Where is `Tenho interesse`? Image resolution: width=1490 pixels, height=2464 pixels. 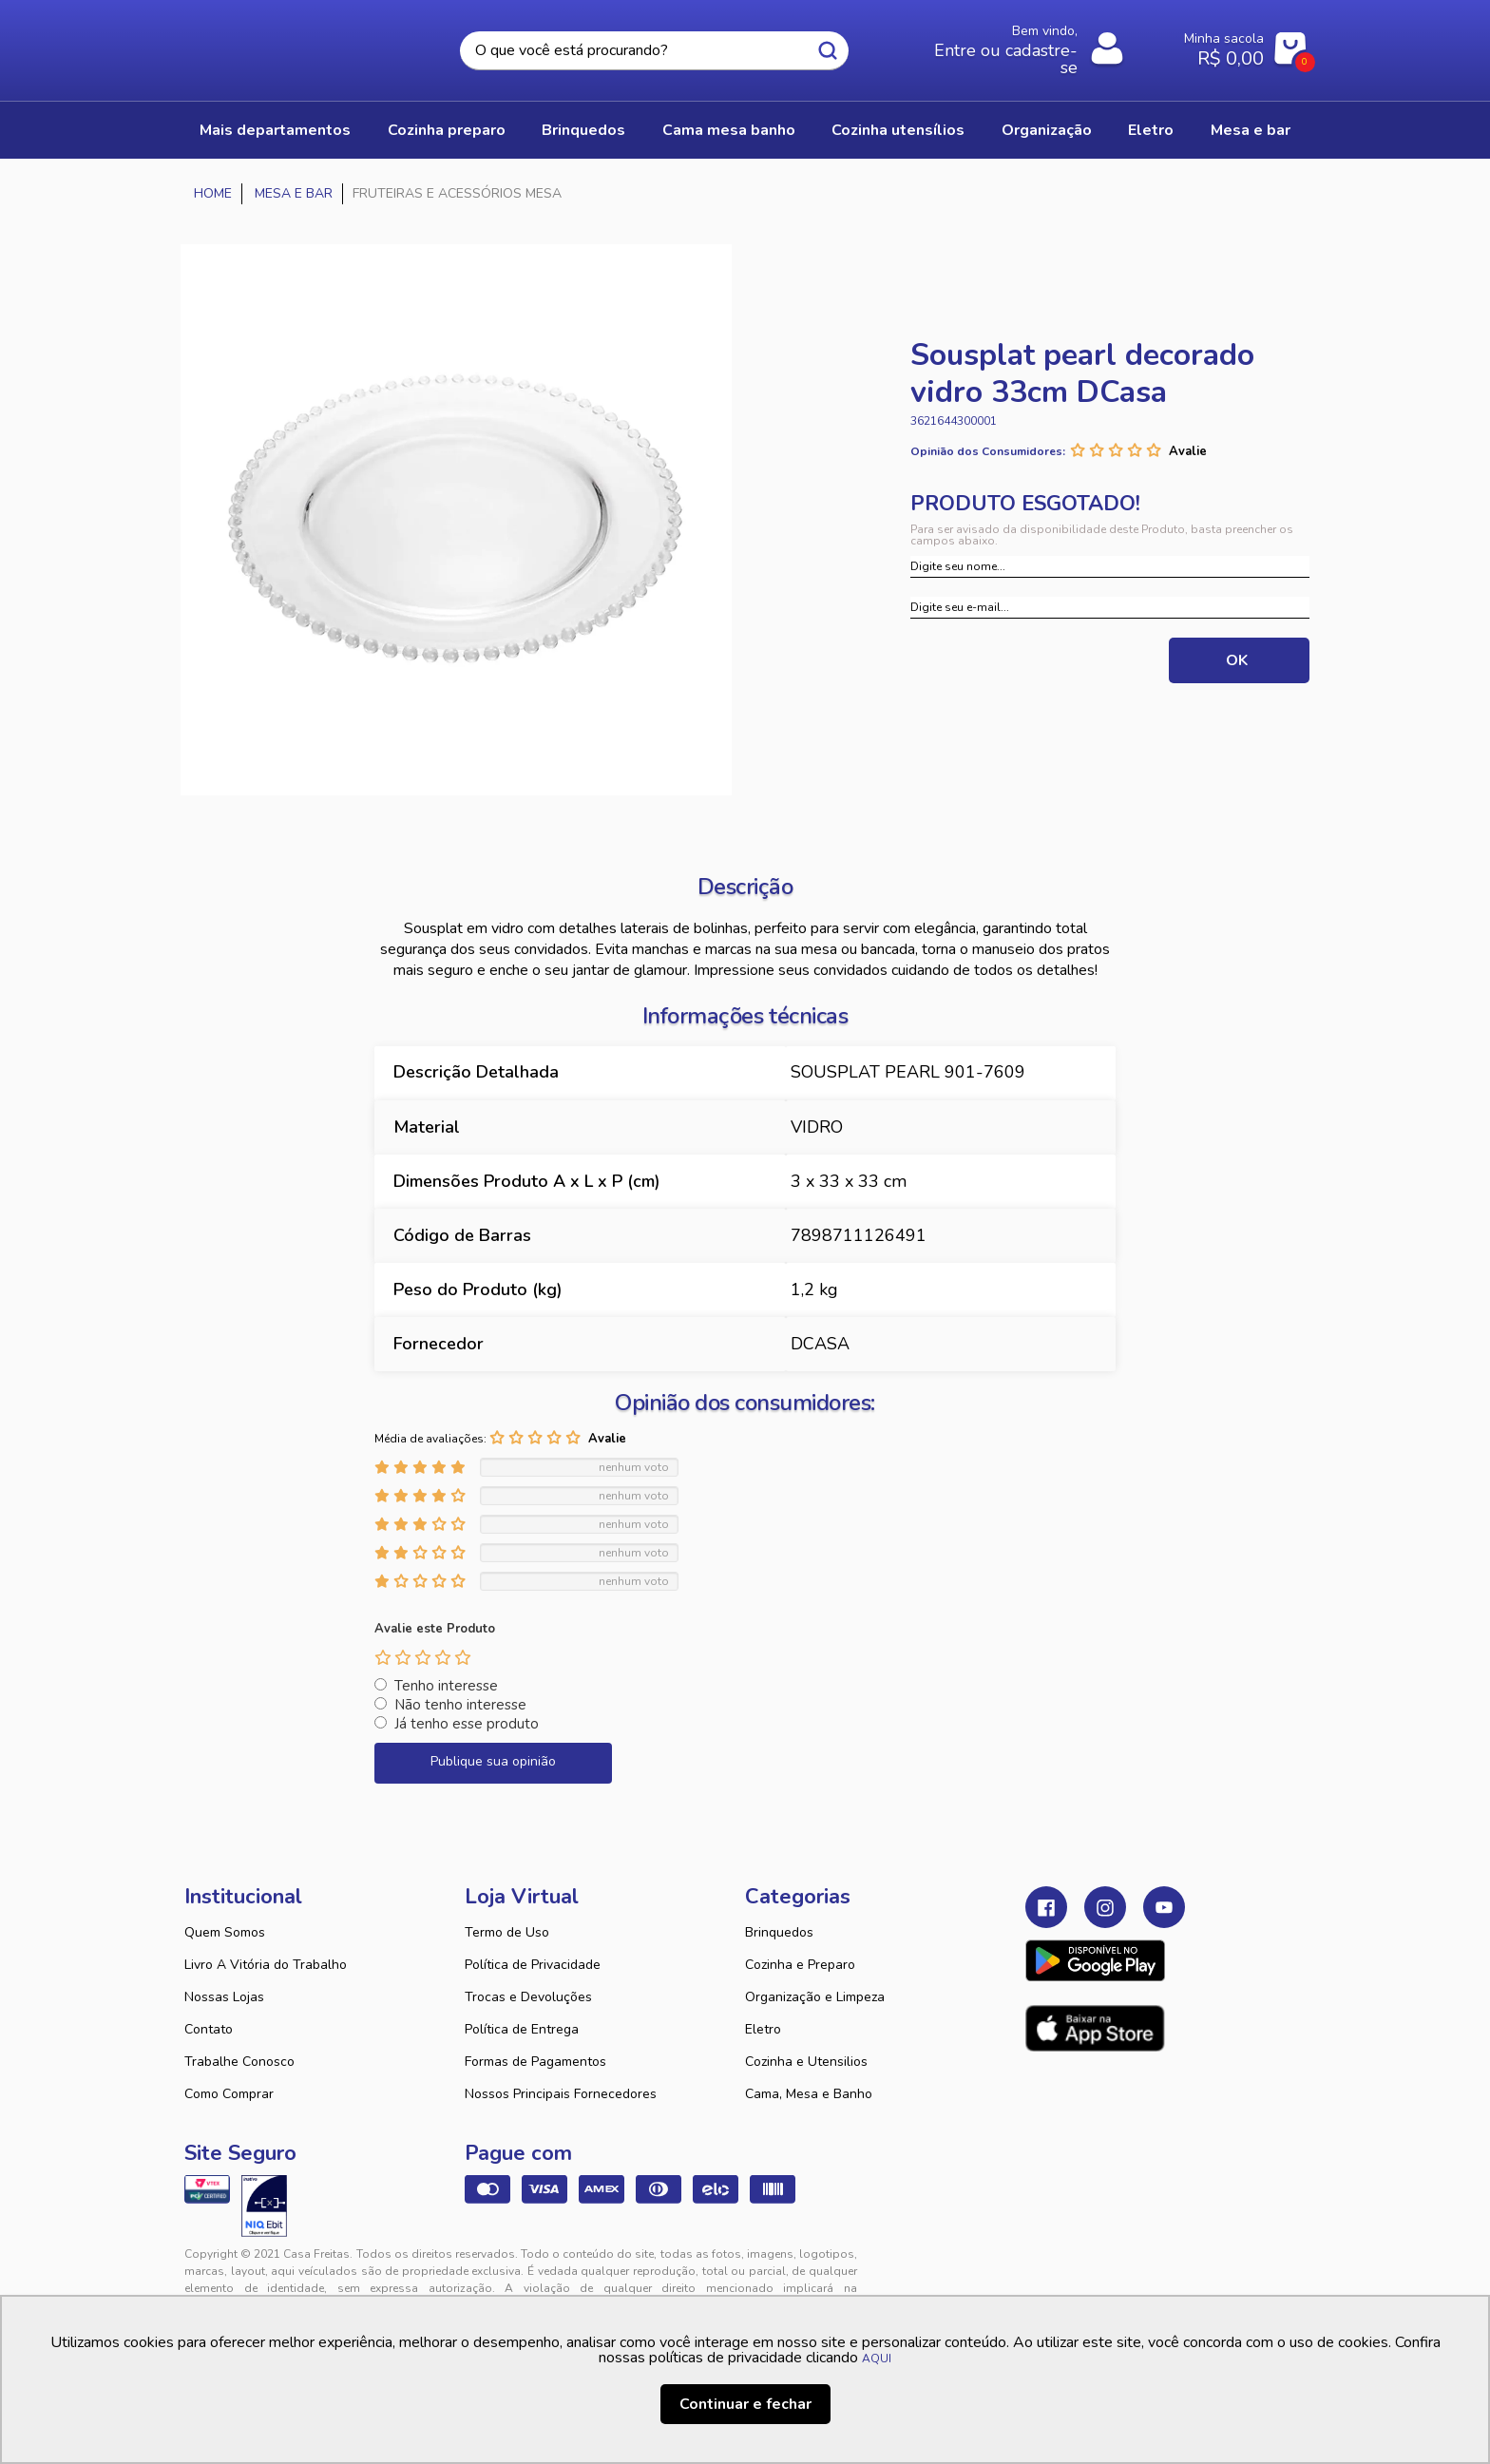
Tenho interesse is located at coordinates (446, 1685).